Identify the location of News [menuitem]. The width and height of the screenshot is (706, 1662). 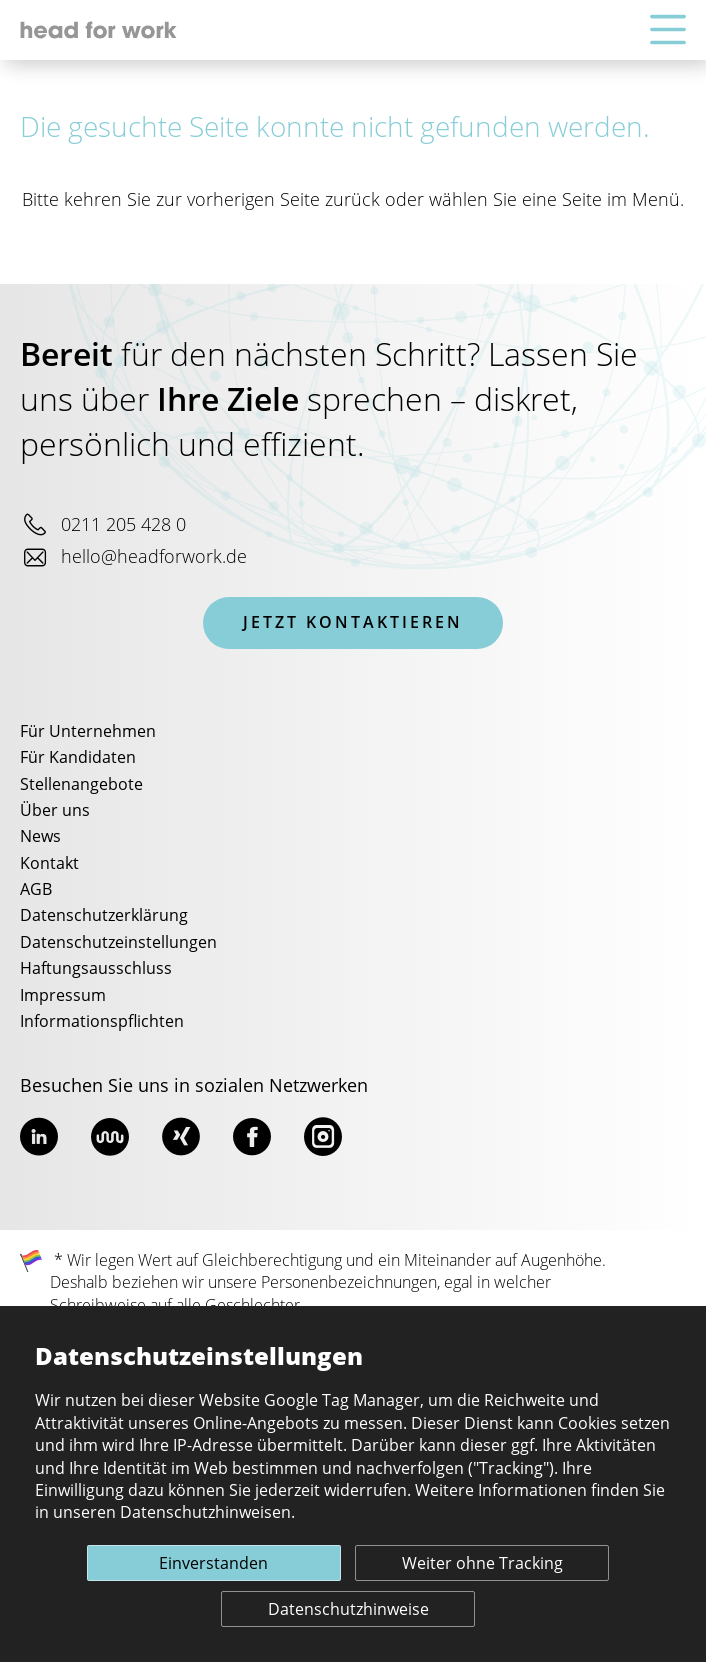
(40, 837).